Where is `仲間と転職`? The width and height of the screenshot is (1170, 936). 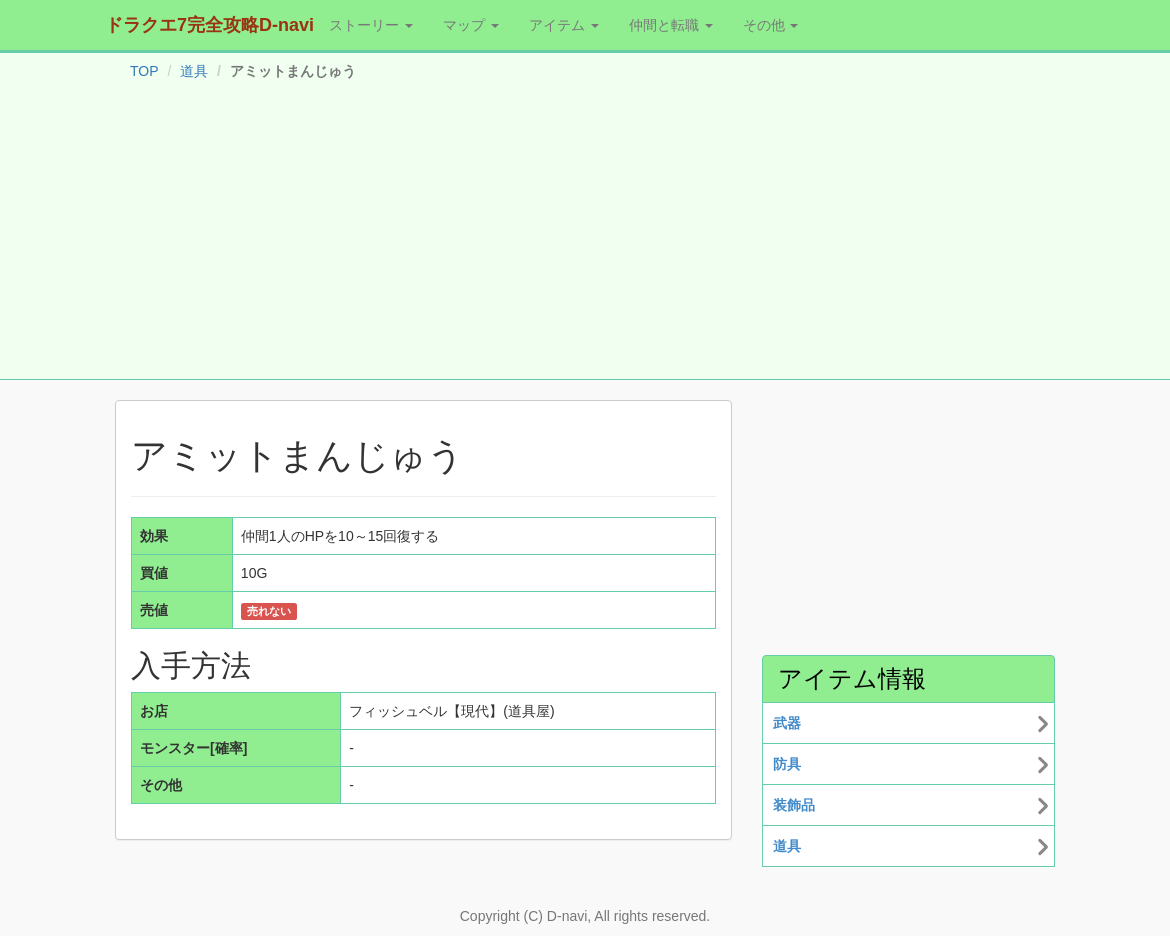 仲間と転職 is located at coordinates (671, 25).